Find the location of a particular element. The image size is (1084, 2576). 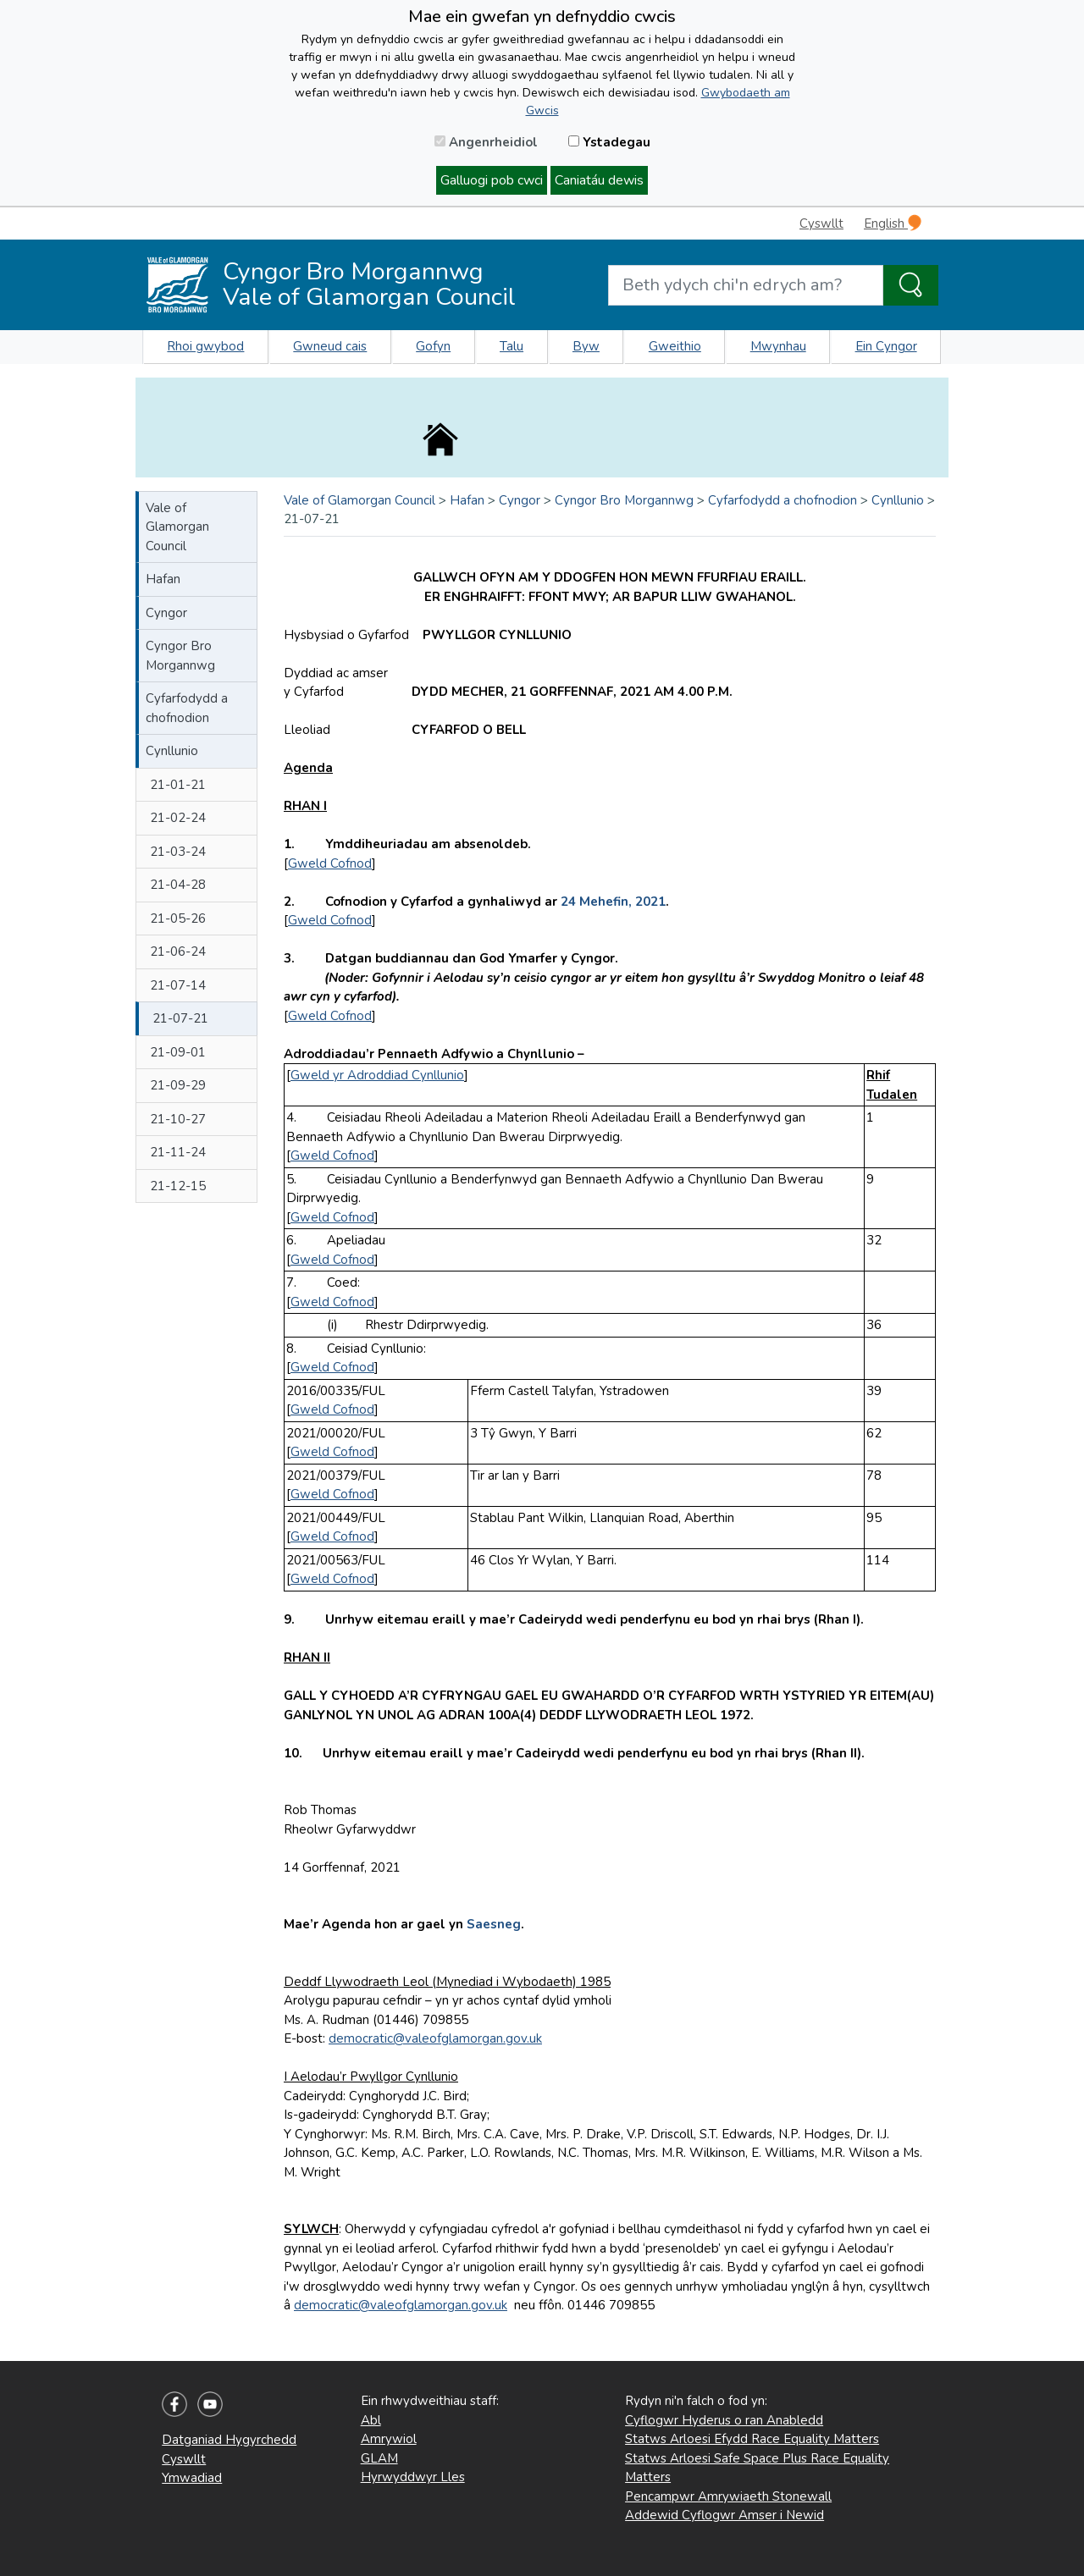

[Search website] is located at coordinates (745, 285).